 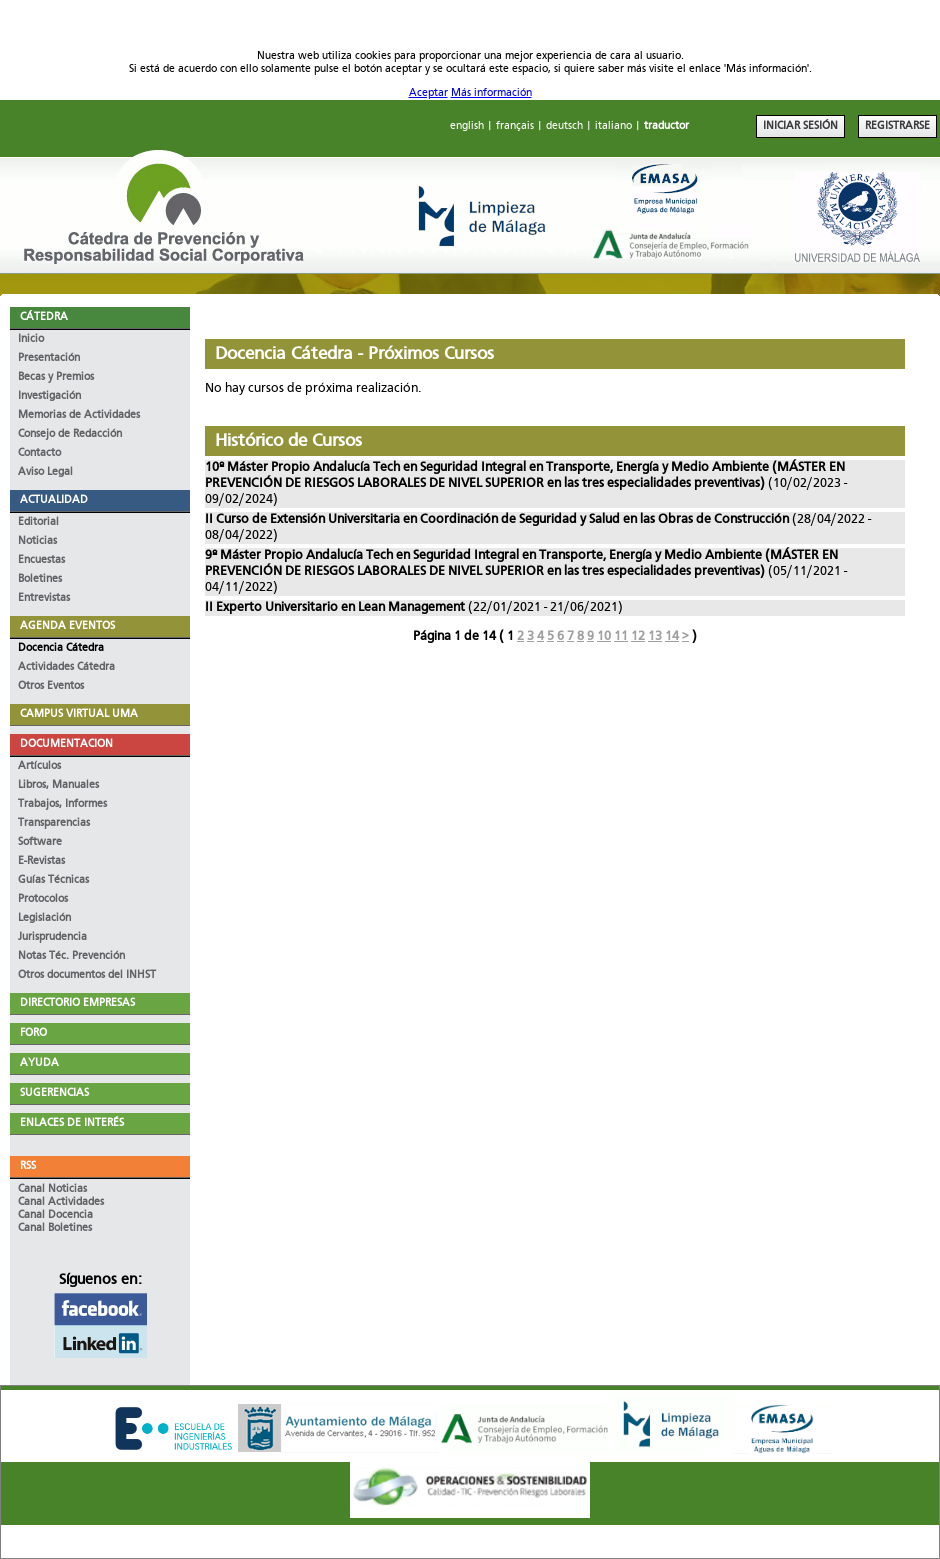 I want to click on Trabajos, Informes, so click(x=62, y=804).